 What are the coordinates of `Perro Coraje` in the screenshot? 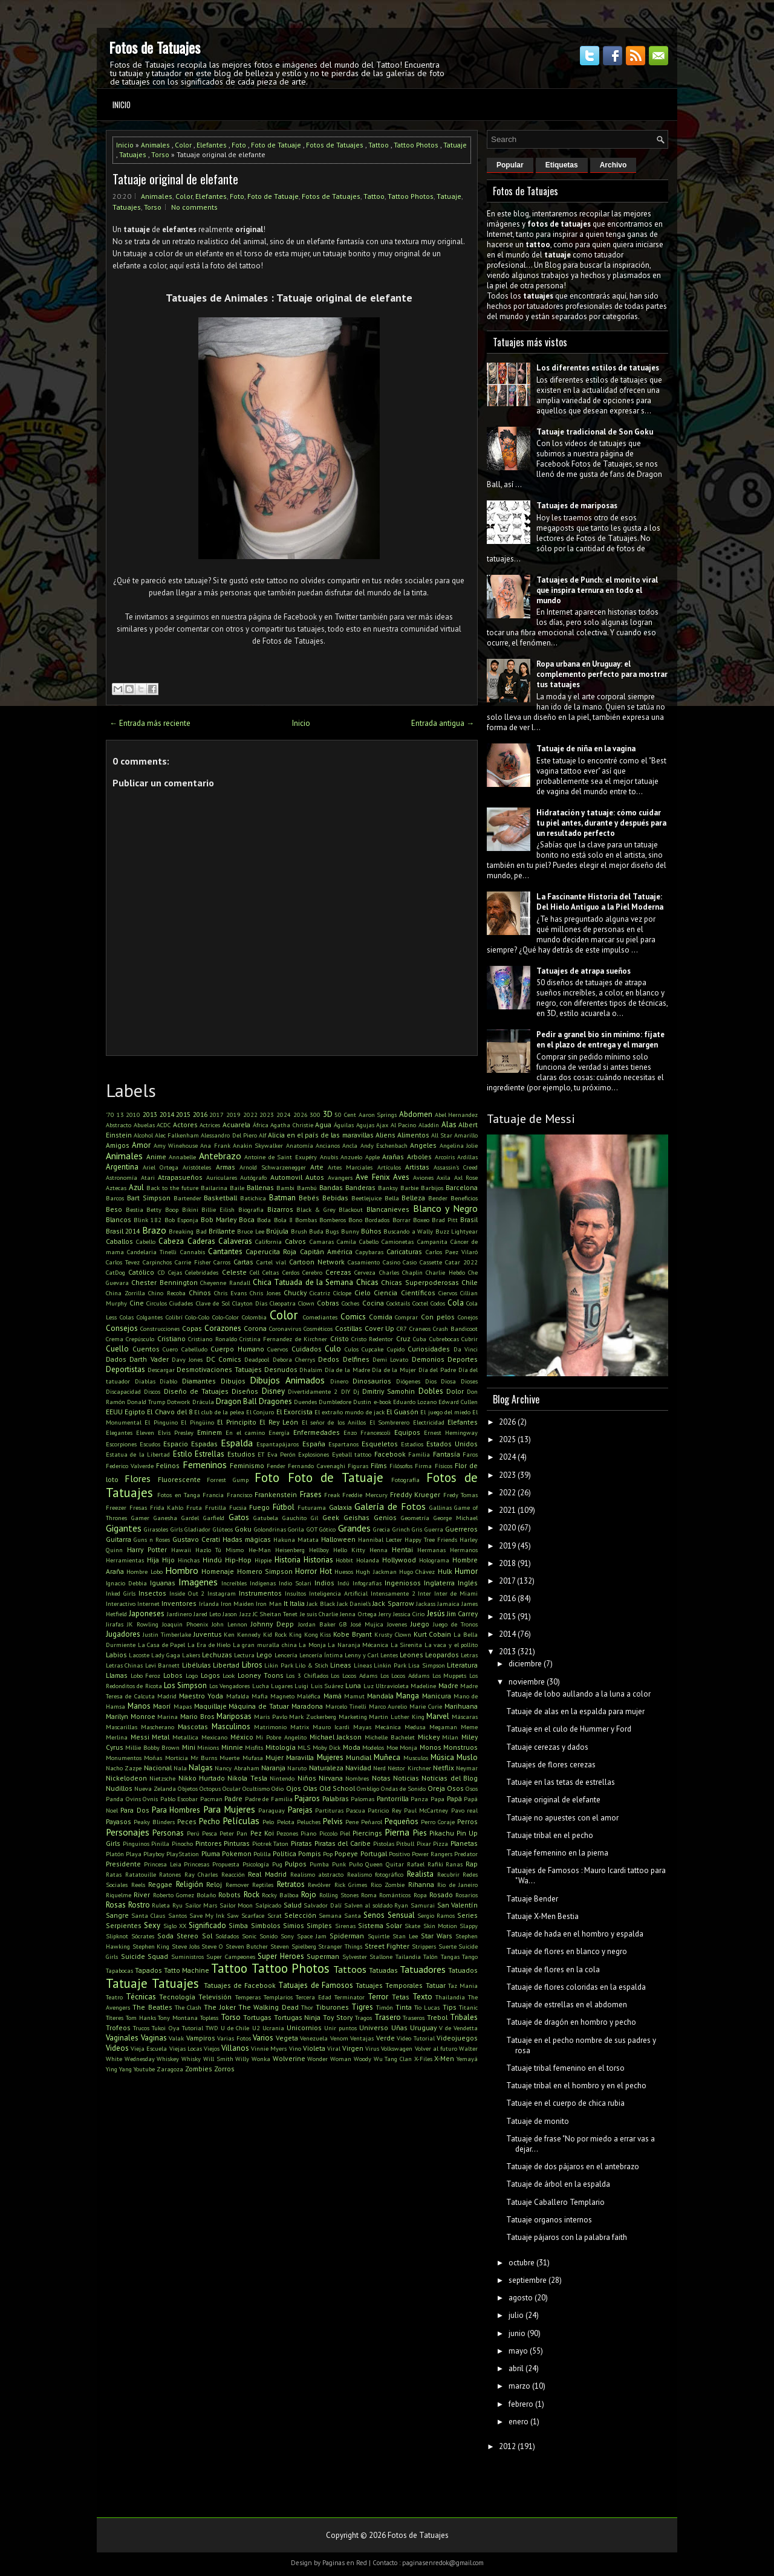 It's located at (438, 1821).